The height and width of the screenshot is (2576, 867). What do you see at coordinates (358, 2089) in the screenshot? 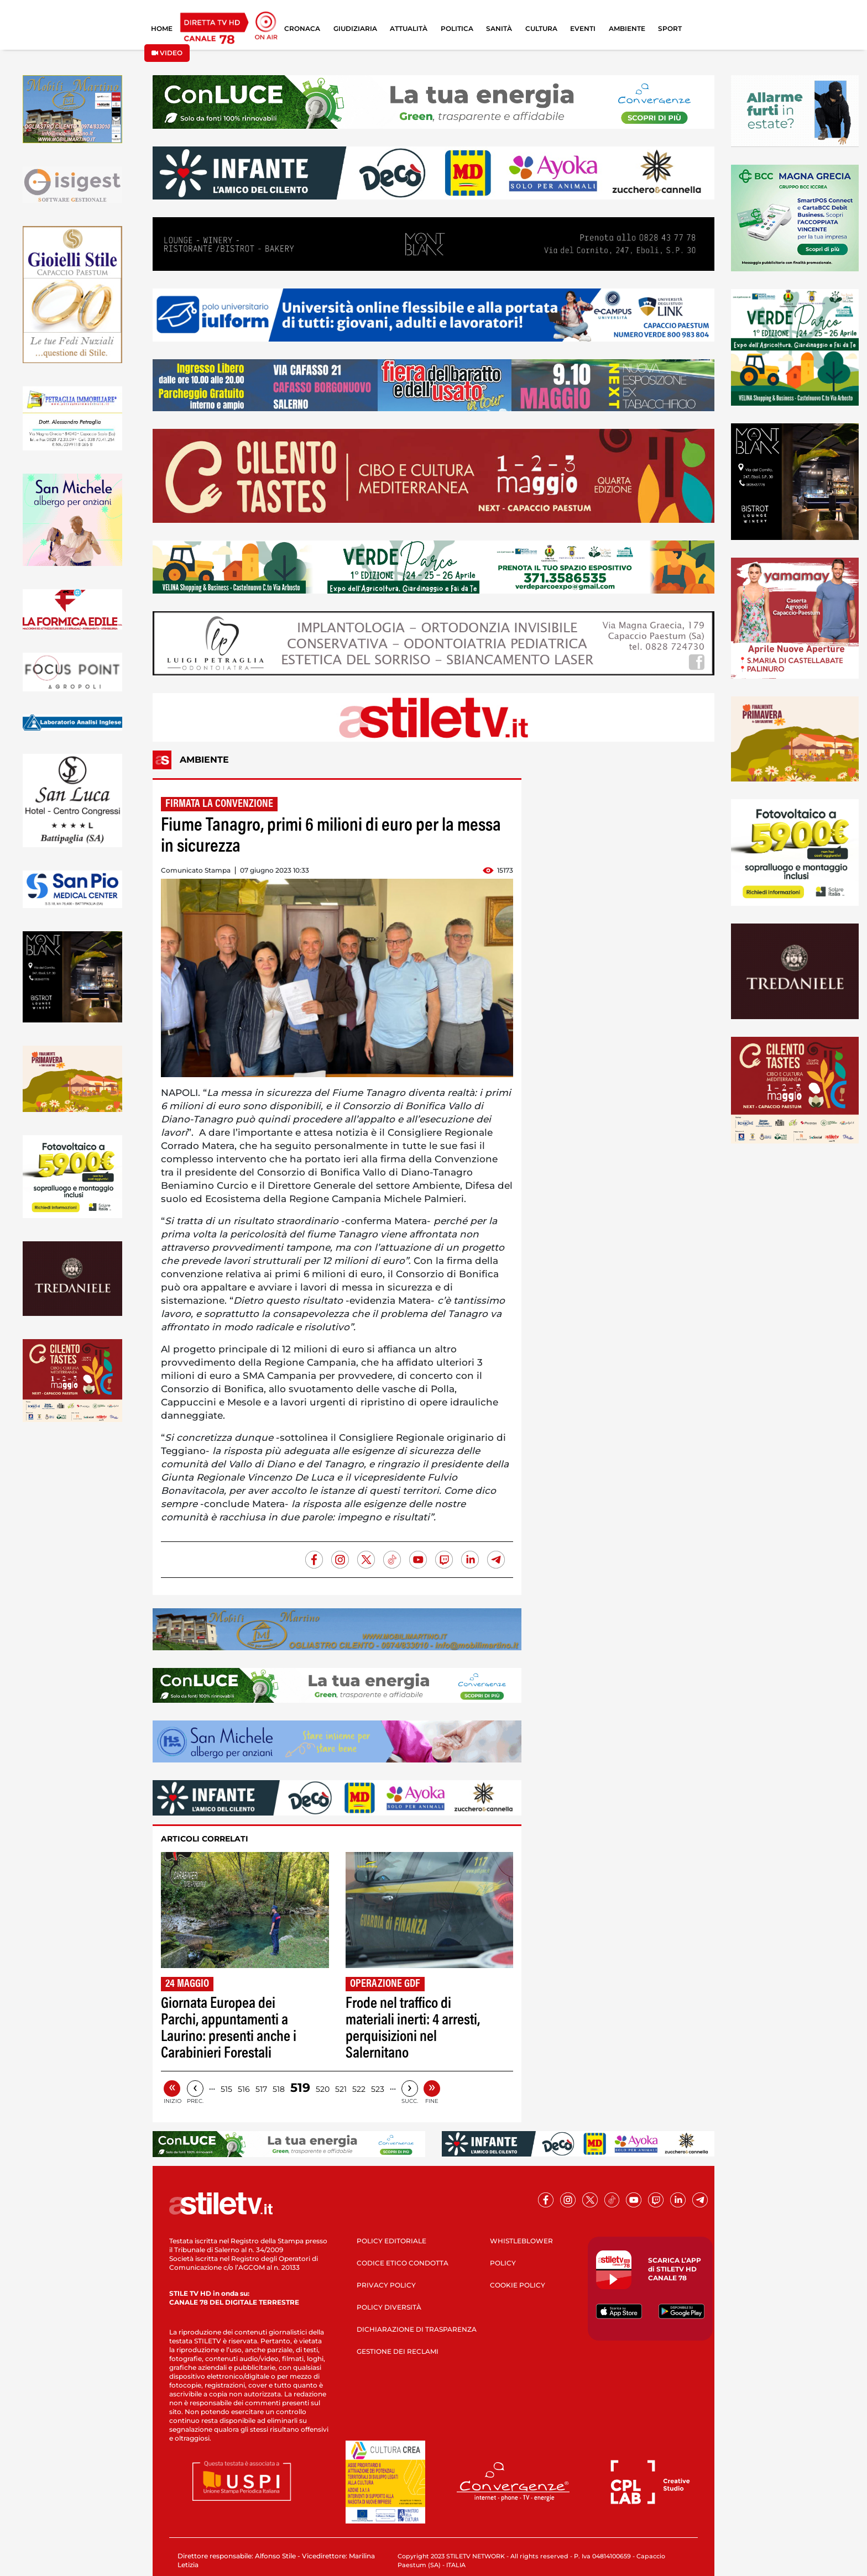
I see `522` at bounding box center [358, 2089].